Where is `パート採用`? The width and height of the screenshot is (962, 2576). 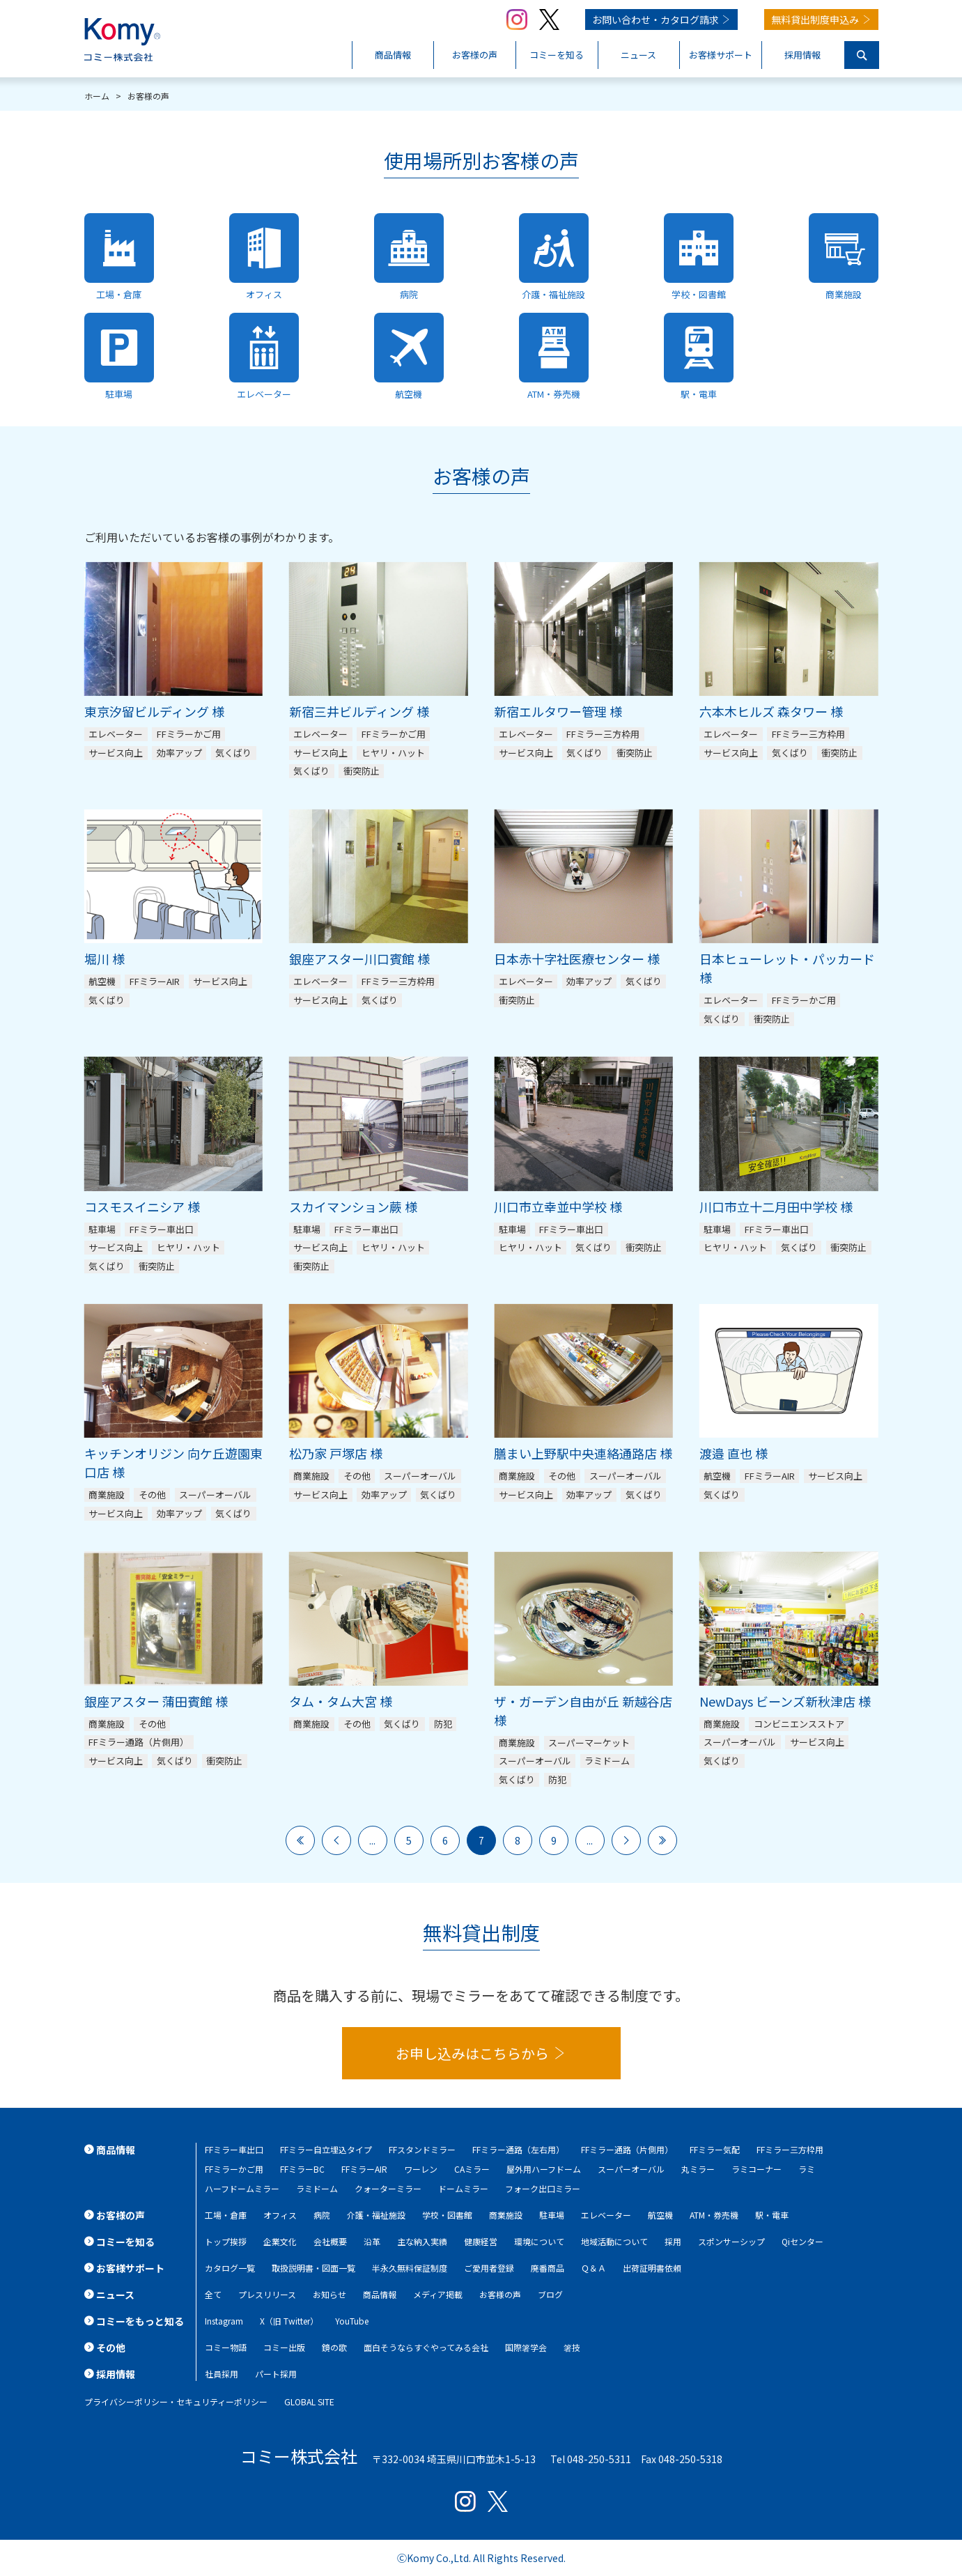
パート採用 is located at coordinates (276, 2374).